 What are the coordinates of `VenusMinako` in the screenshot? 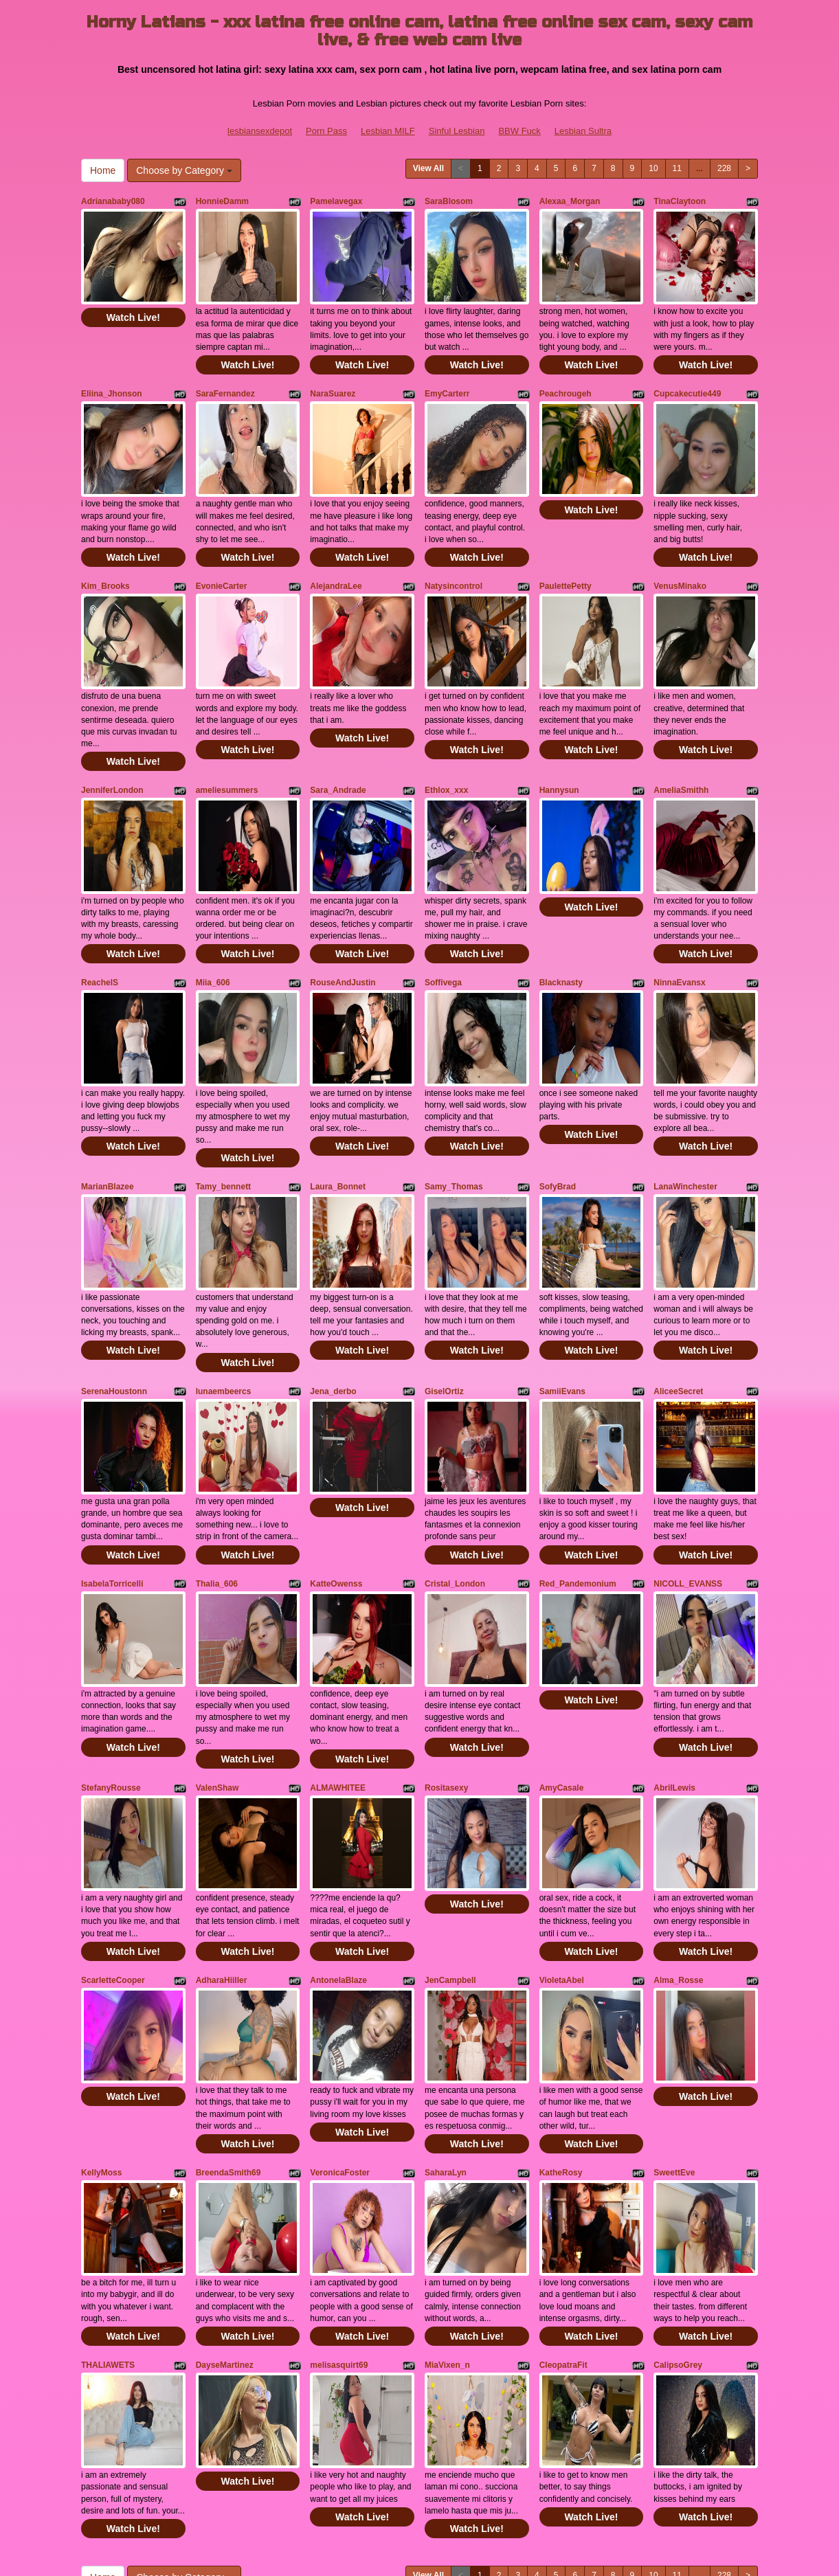 It's located at (679, 552).